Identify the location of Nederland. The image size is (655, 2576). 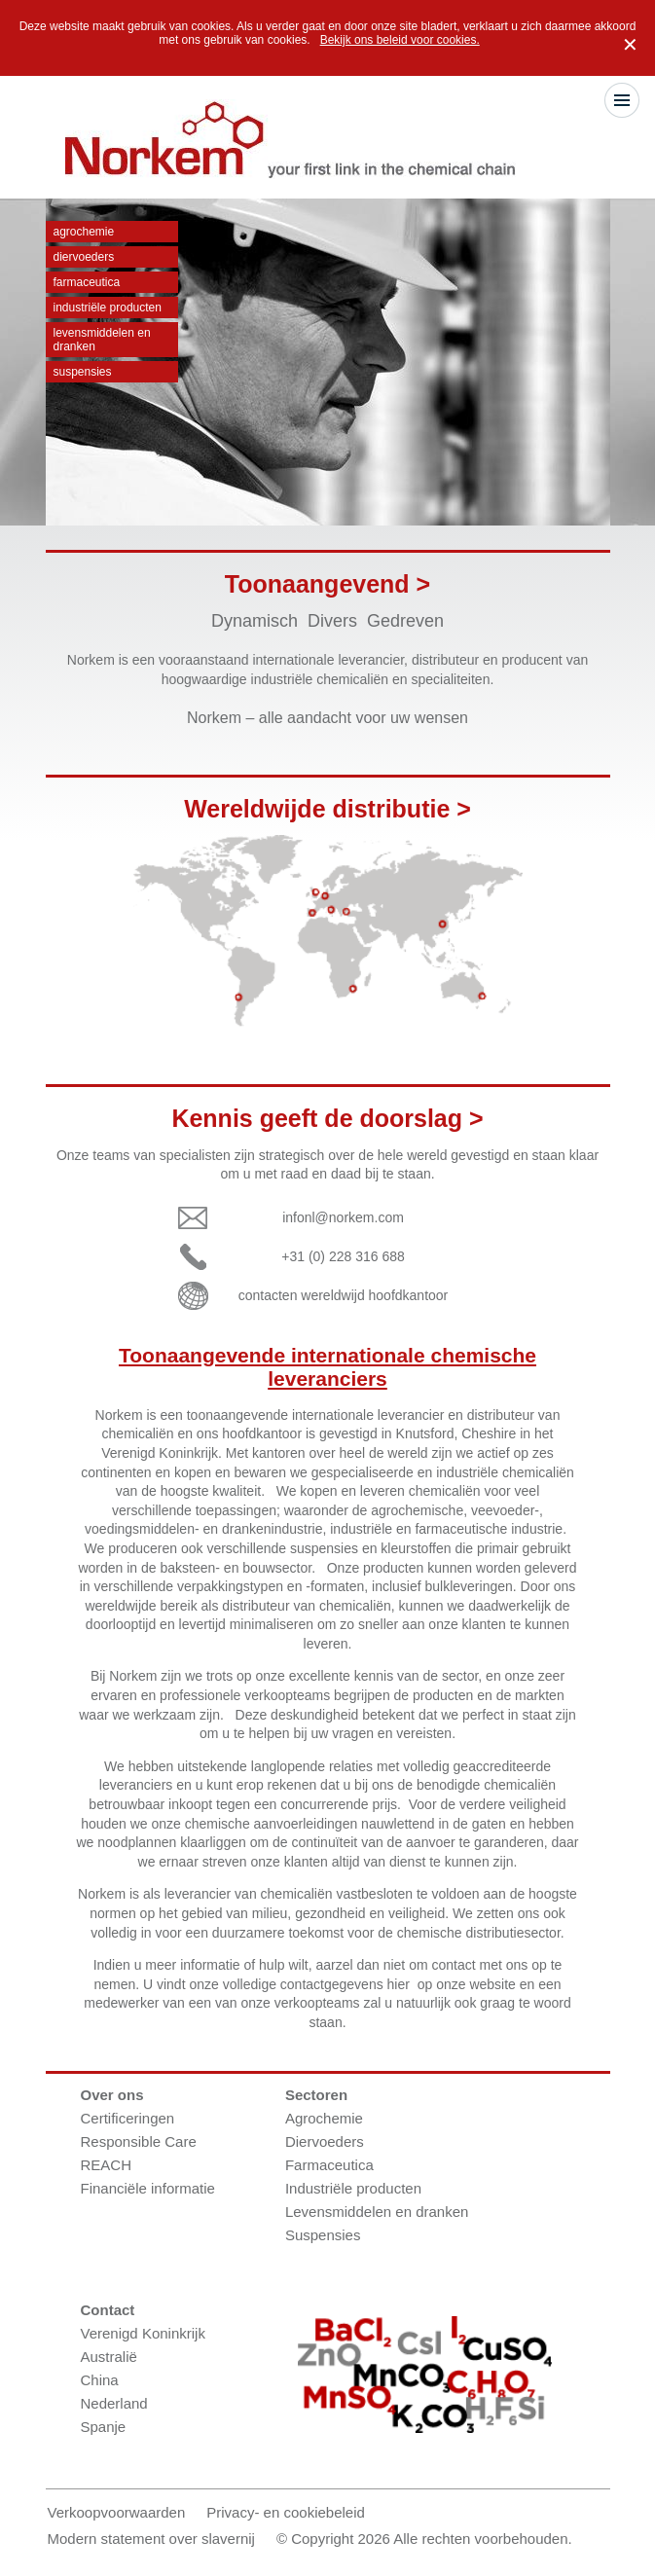
(114, 2403).